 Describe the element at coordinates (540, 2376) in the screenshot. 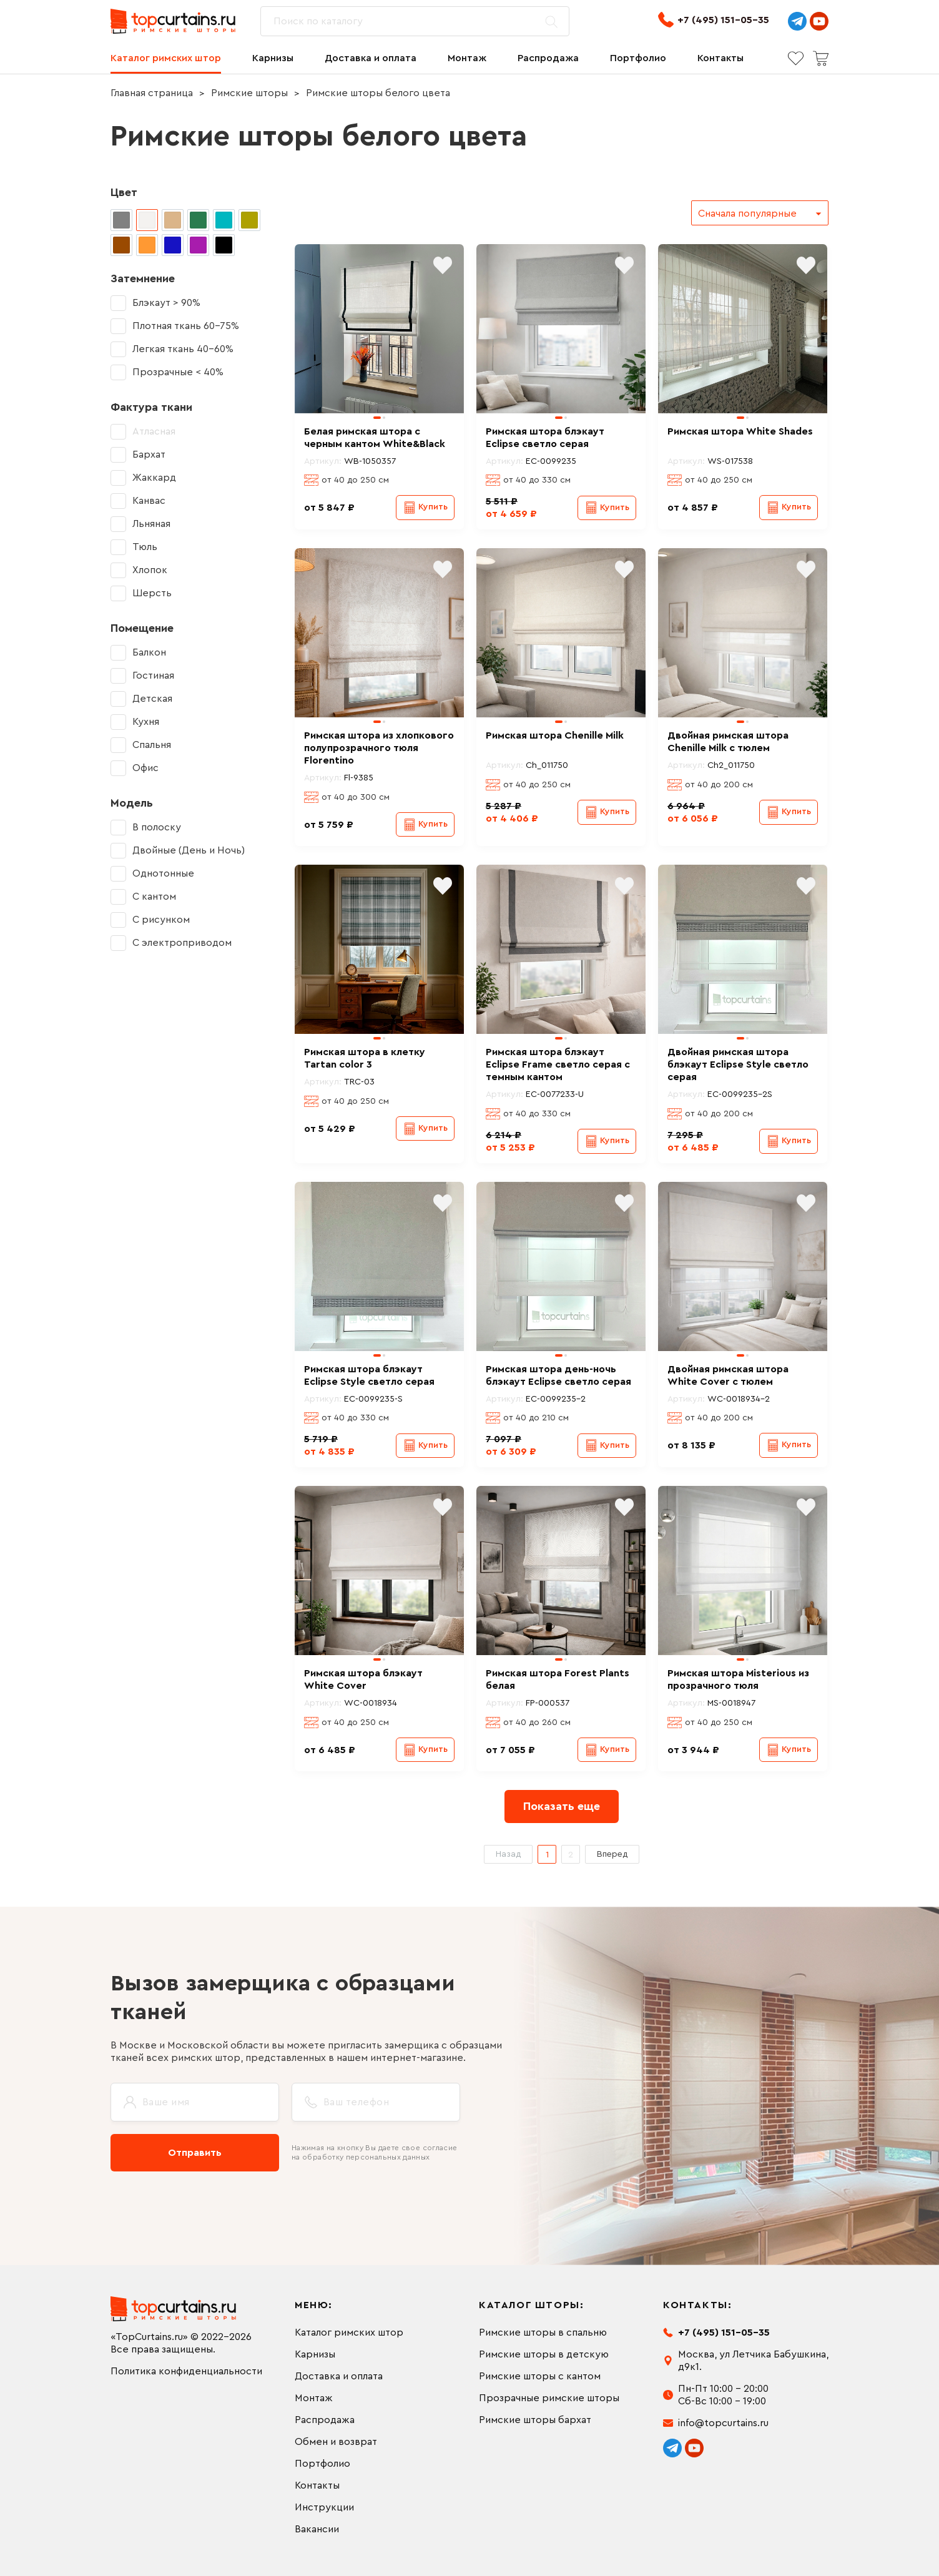

I see `Римские шторы с кантом` at that location.